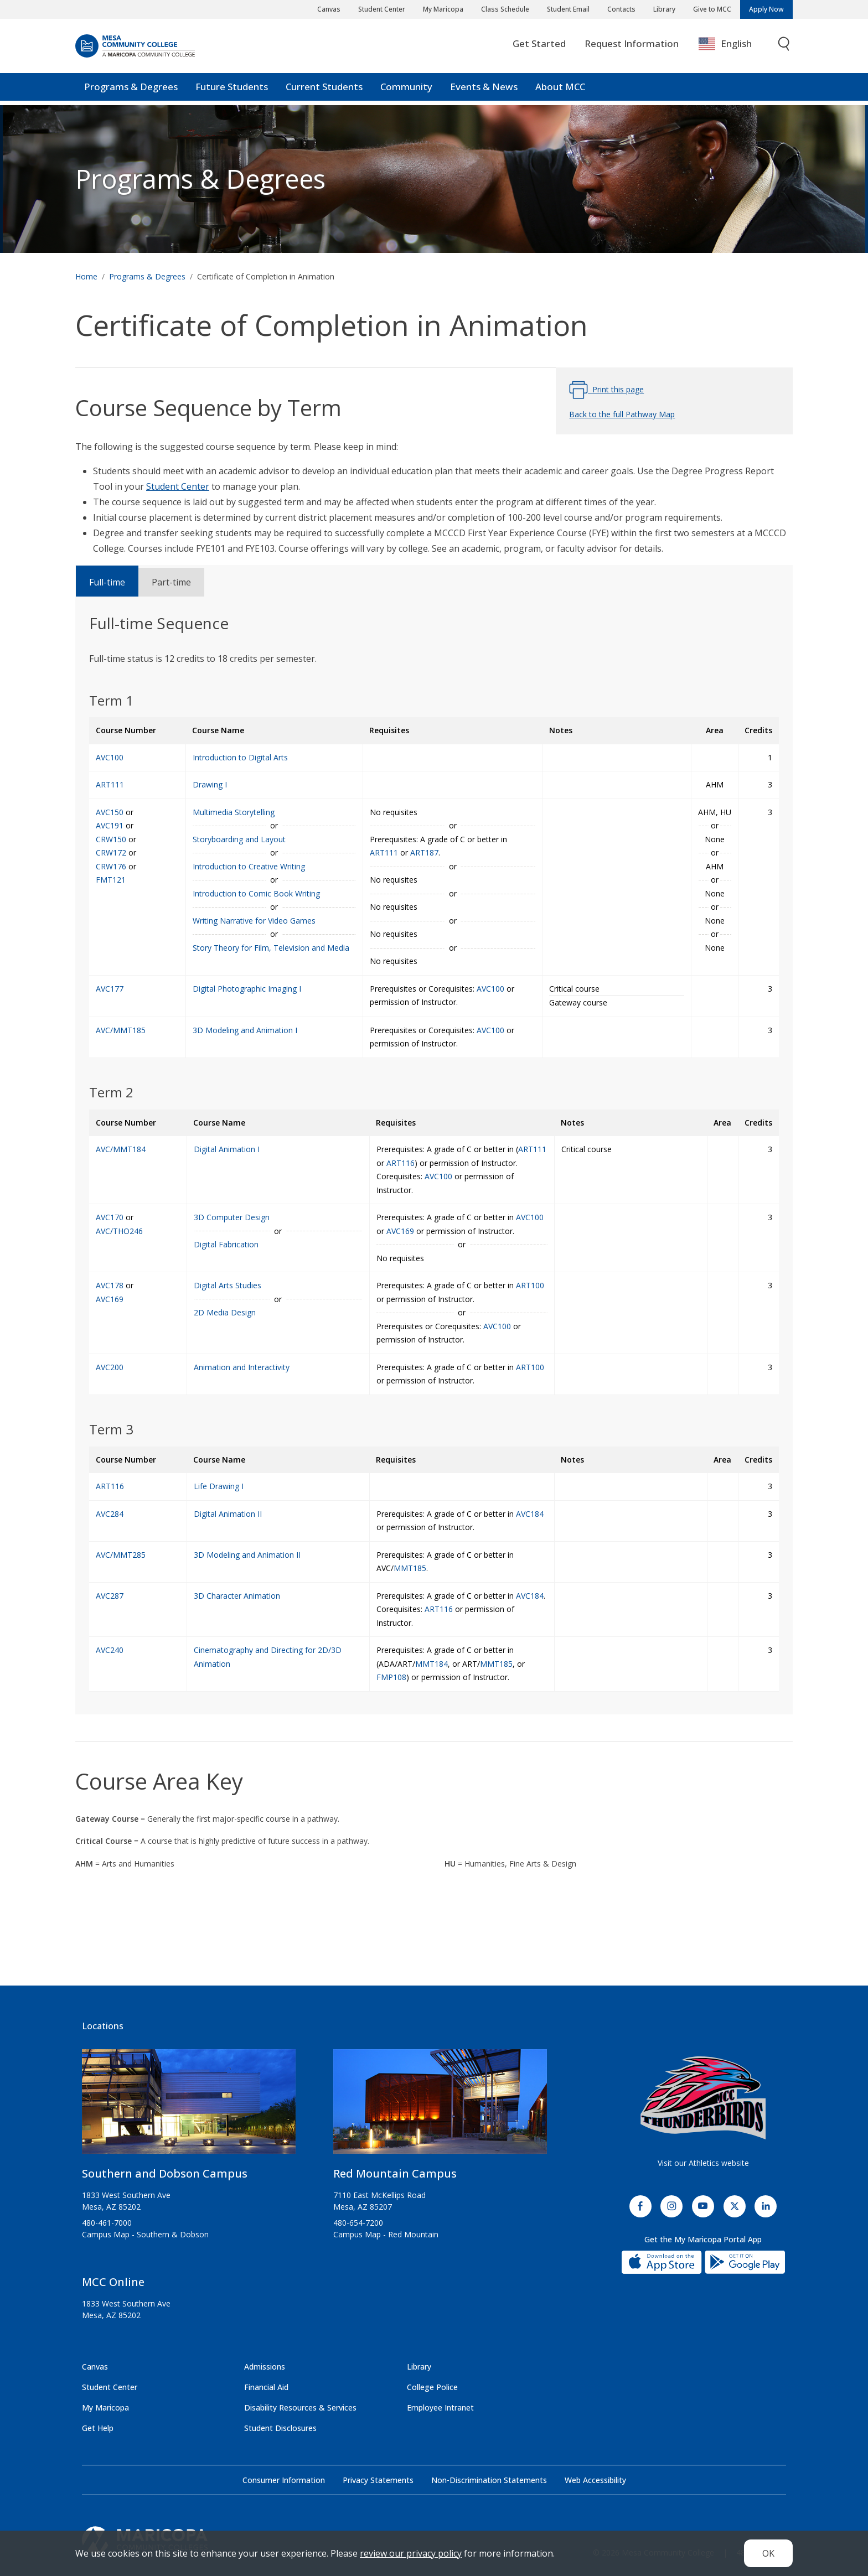  What do you see at coordinates (264, 2366) in the screenshot?
I see `Admissions` at bounding box center [264, 2366].